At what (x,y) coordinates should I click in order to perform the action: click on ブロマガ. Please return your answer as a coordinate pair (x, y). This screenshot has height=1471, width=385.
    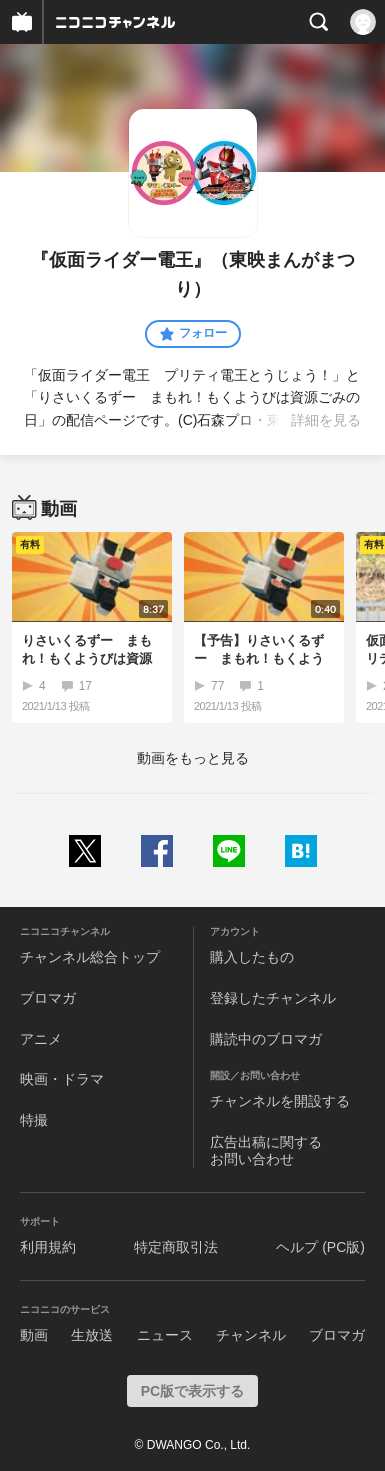
    Looking at the image, I should click on (48, 998).